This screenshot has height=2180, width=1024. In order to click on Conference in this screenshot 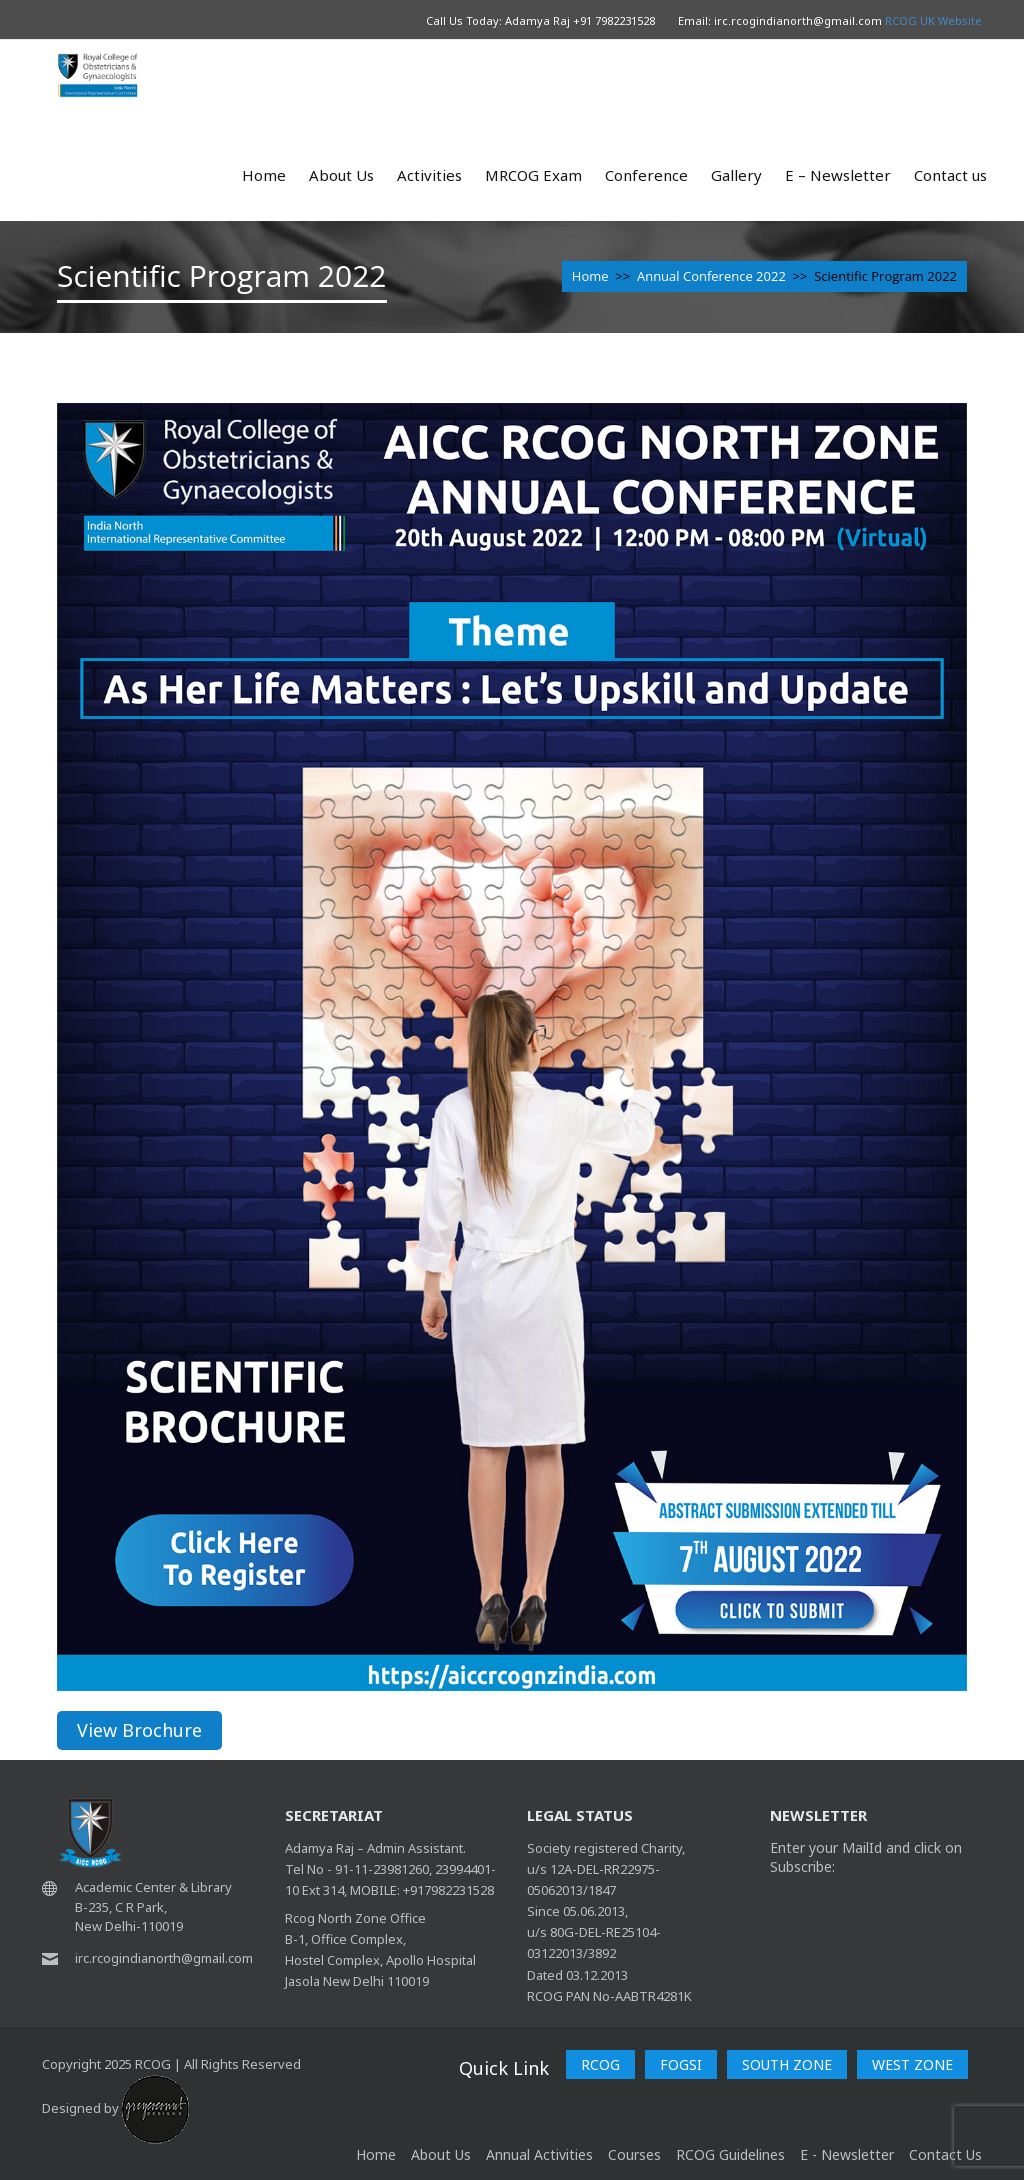, I will do `click(646, 175)`.